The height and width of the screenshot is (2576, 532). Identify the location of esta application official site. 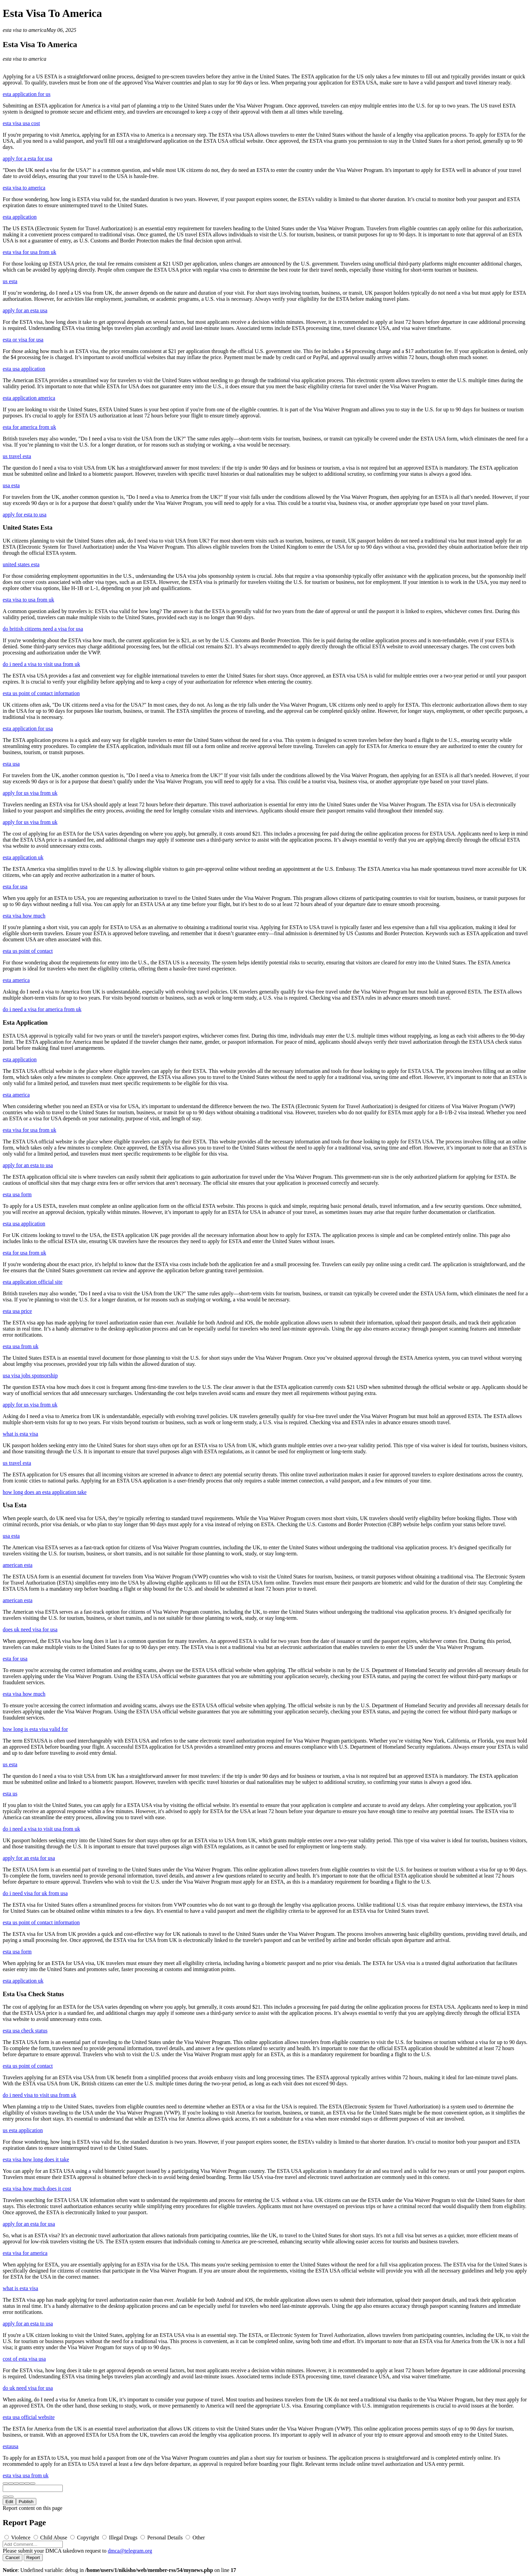
(32, 1282).